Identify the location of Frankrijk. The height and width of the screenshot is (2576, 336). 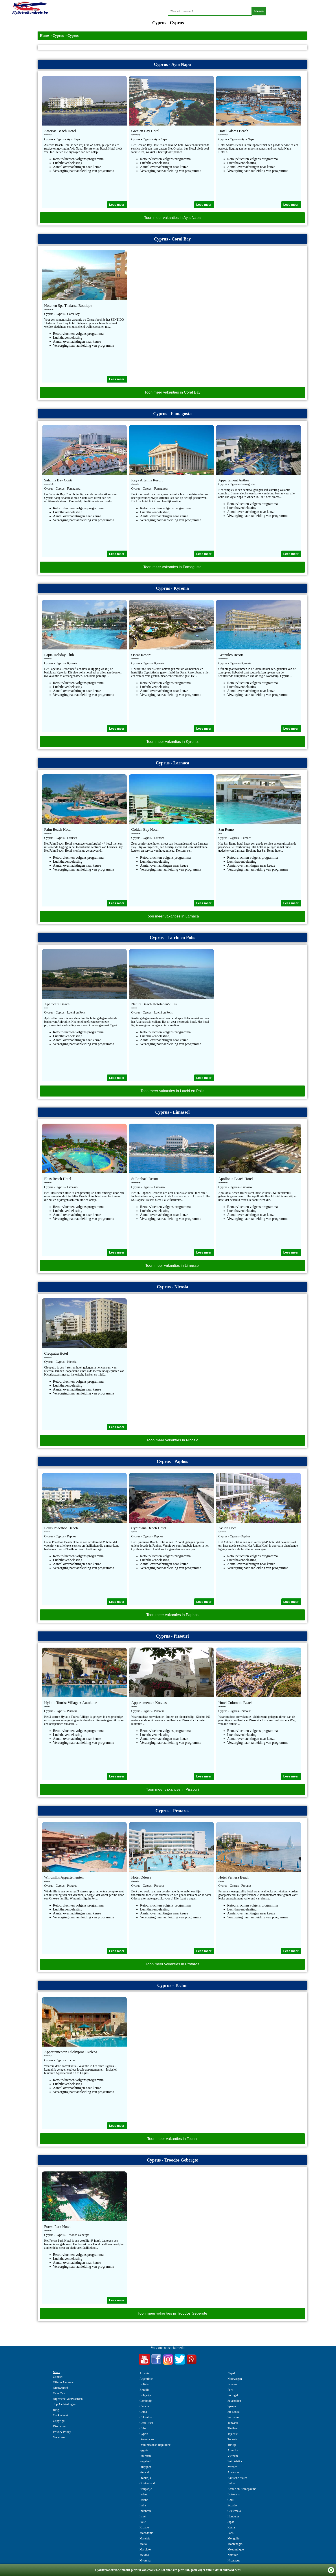
(145, 2478).